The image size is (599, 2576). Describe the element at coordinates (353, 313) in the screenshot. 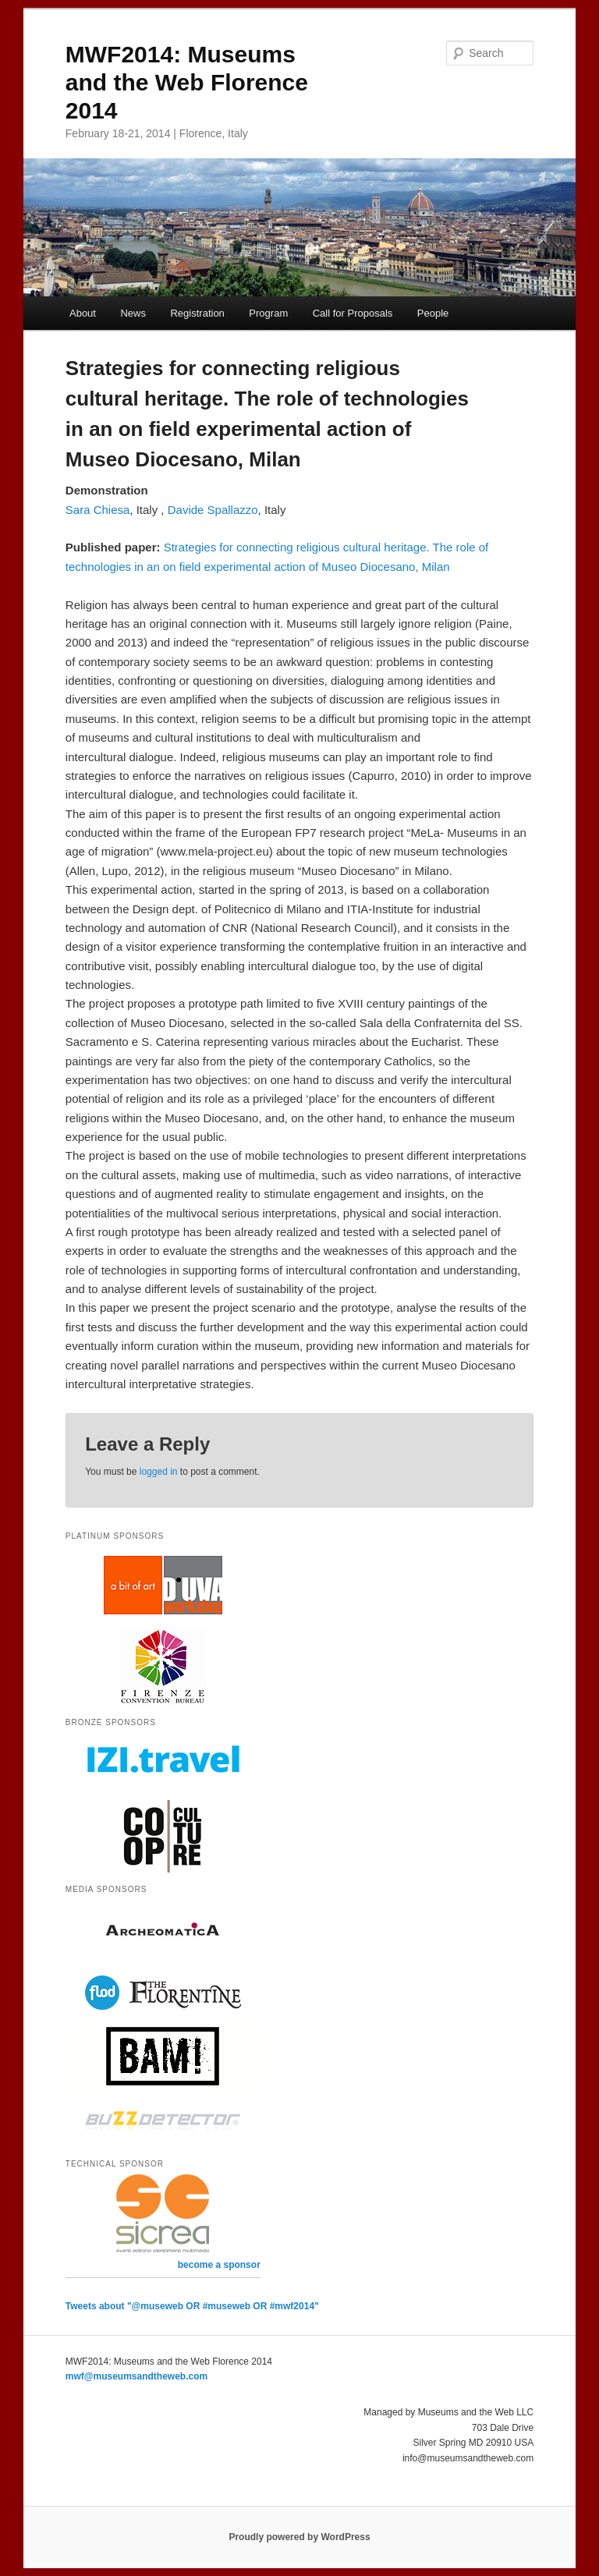

I see `Call for Proposals` at that location.